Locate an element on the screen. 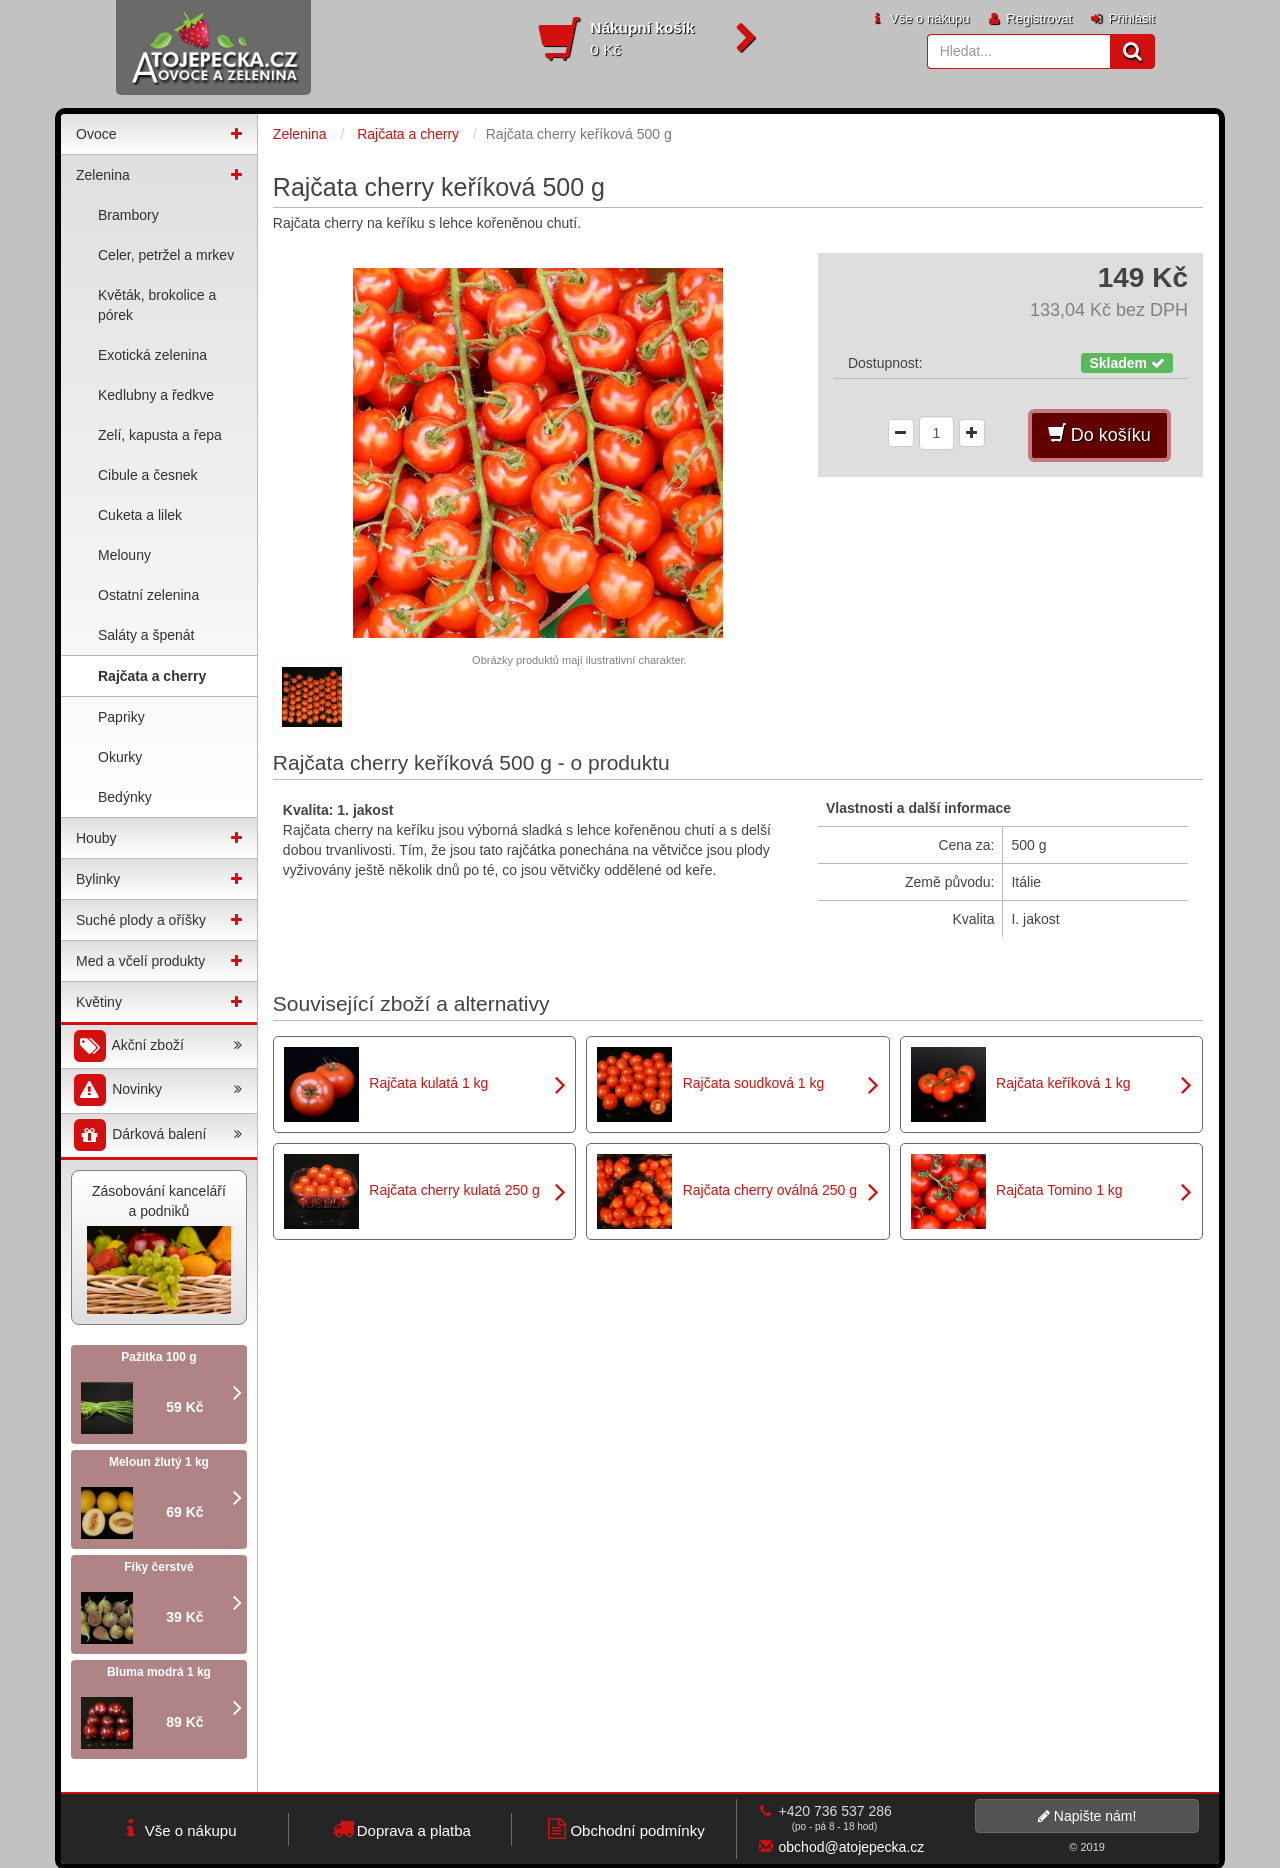 This screenshot has height=1868, width=1280. Melouny is located at coordinates (124, 555).